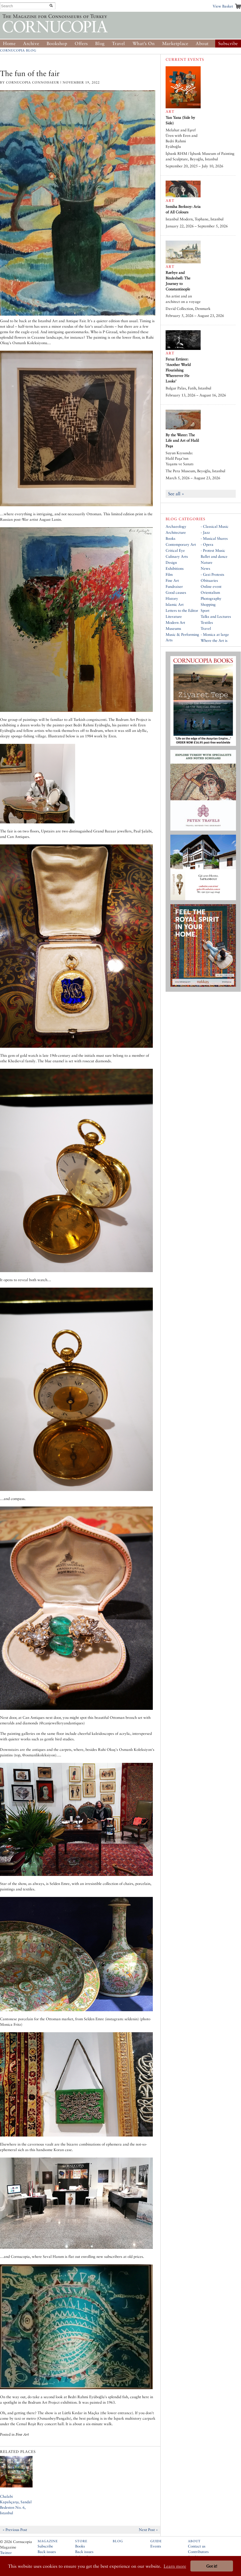 The height and width of the screenshot is (2576, 241). I want to click on Fundraiser, so click(174, 586).